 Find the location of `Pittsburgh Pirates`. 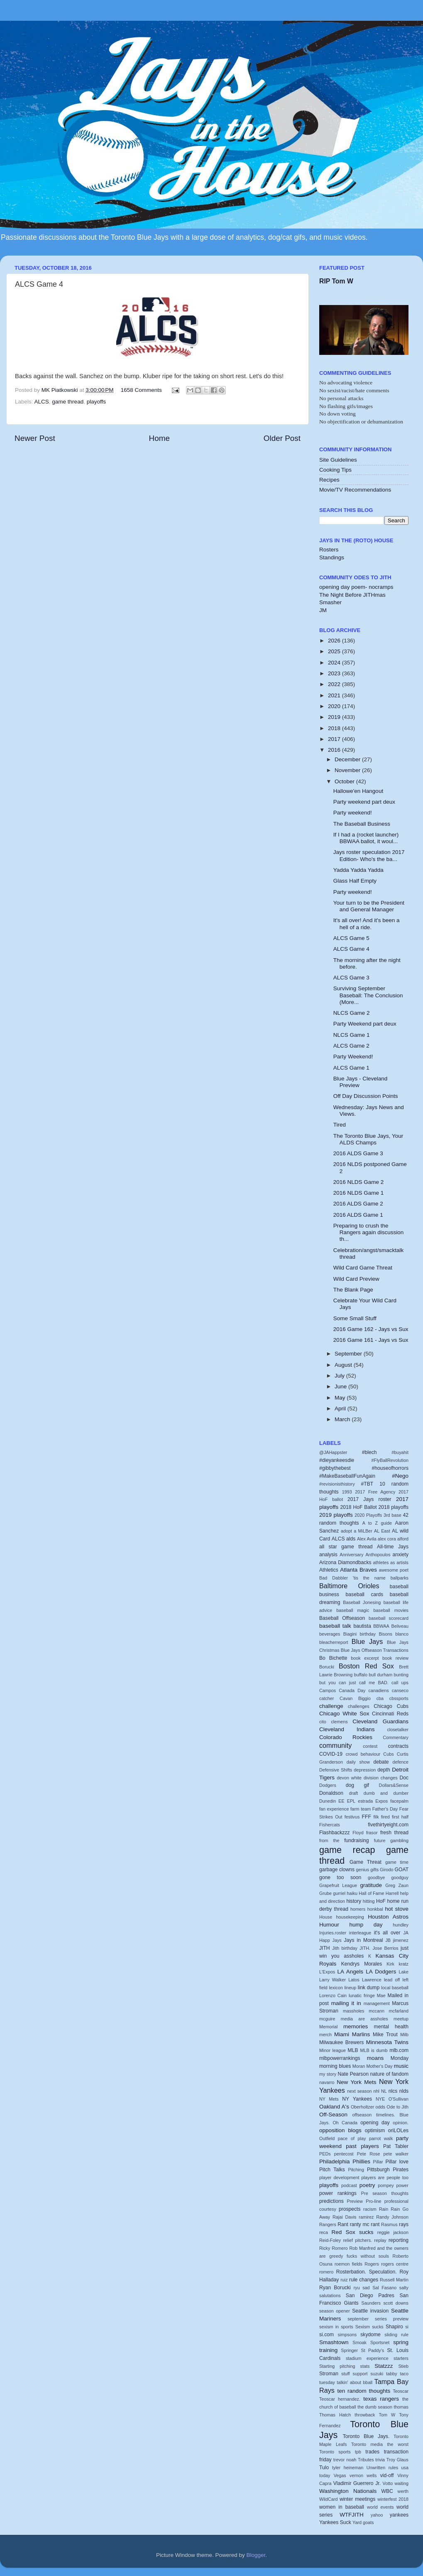

Pittsburgh Pirates is located at coordinates (387, 2170).